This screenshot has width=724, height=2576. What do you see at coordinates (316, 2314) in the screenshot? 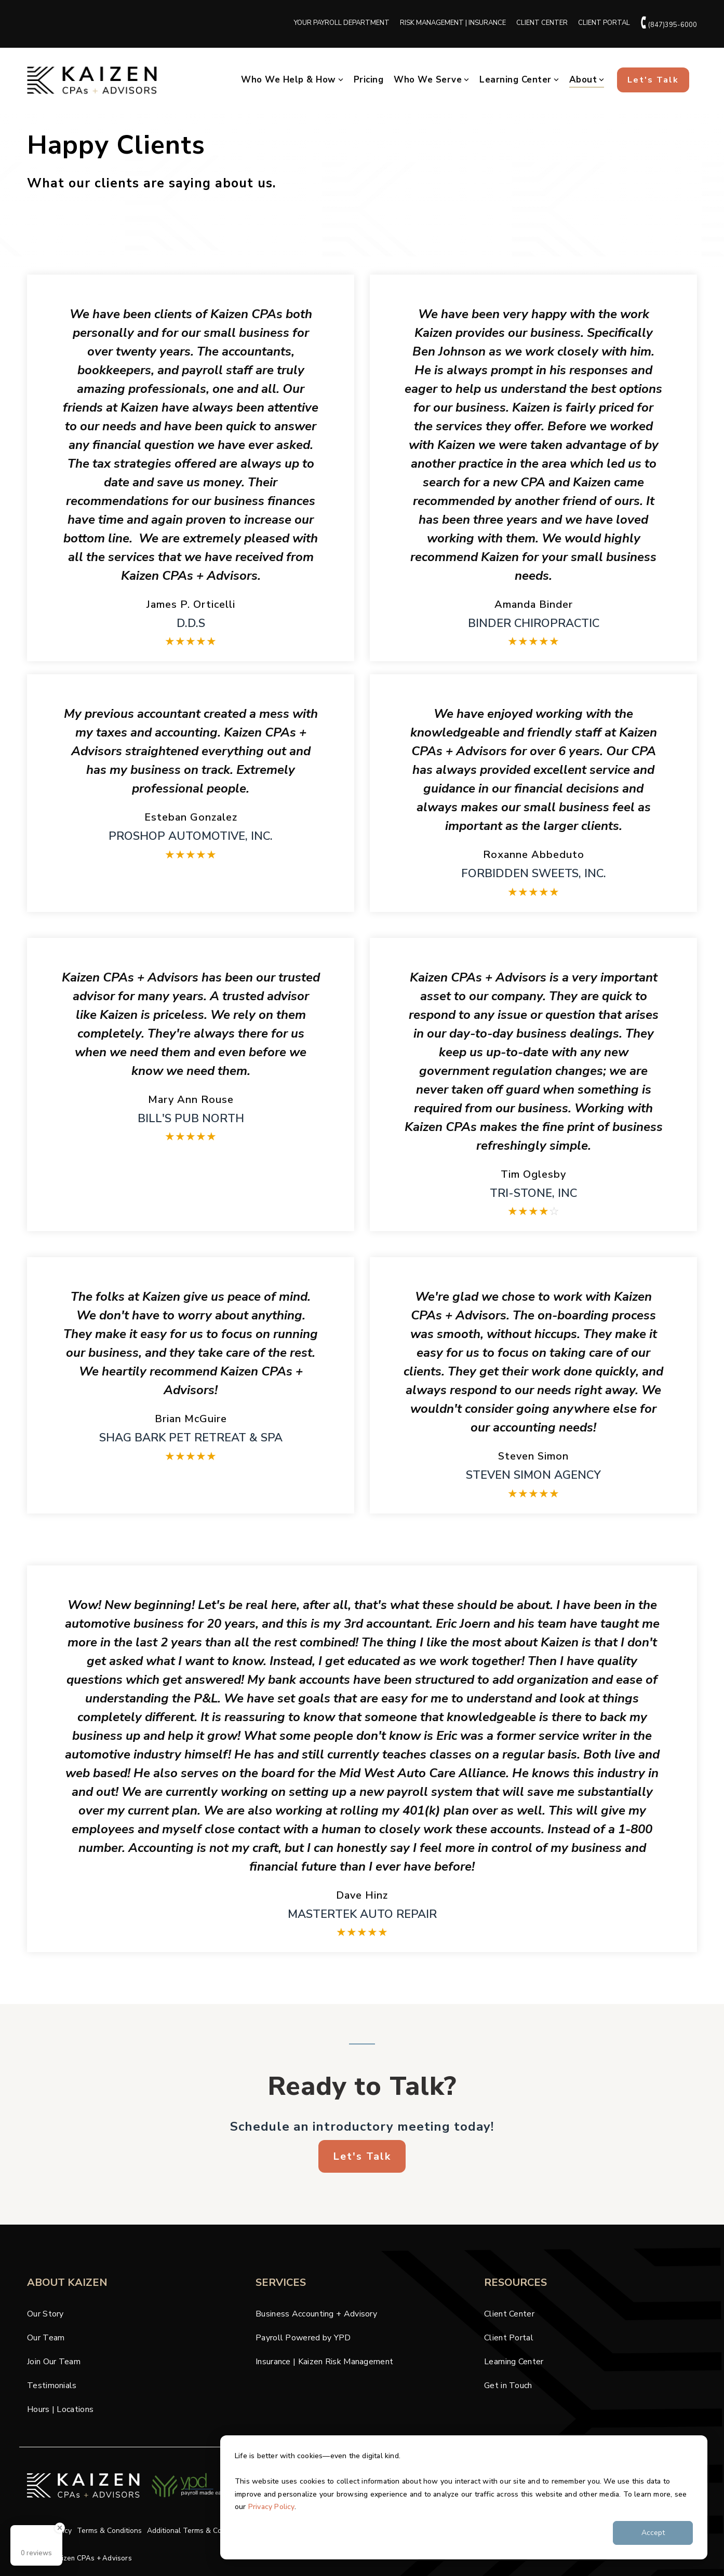
I see `Business Accounting + Advisory [menuitem]` at bounding box center [316, 2314].